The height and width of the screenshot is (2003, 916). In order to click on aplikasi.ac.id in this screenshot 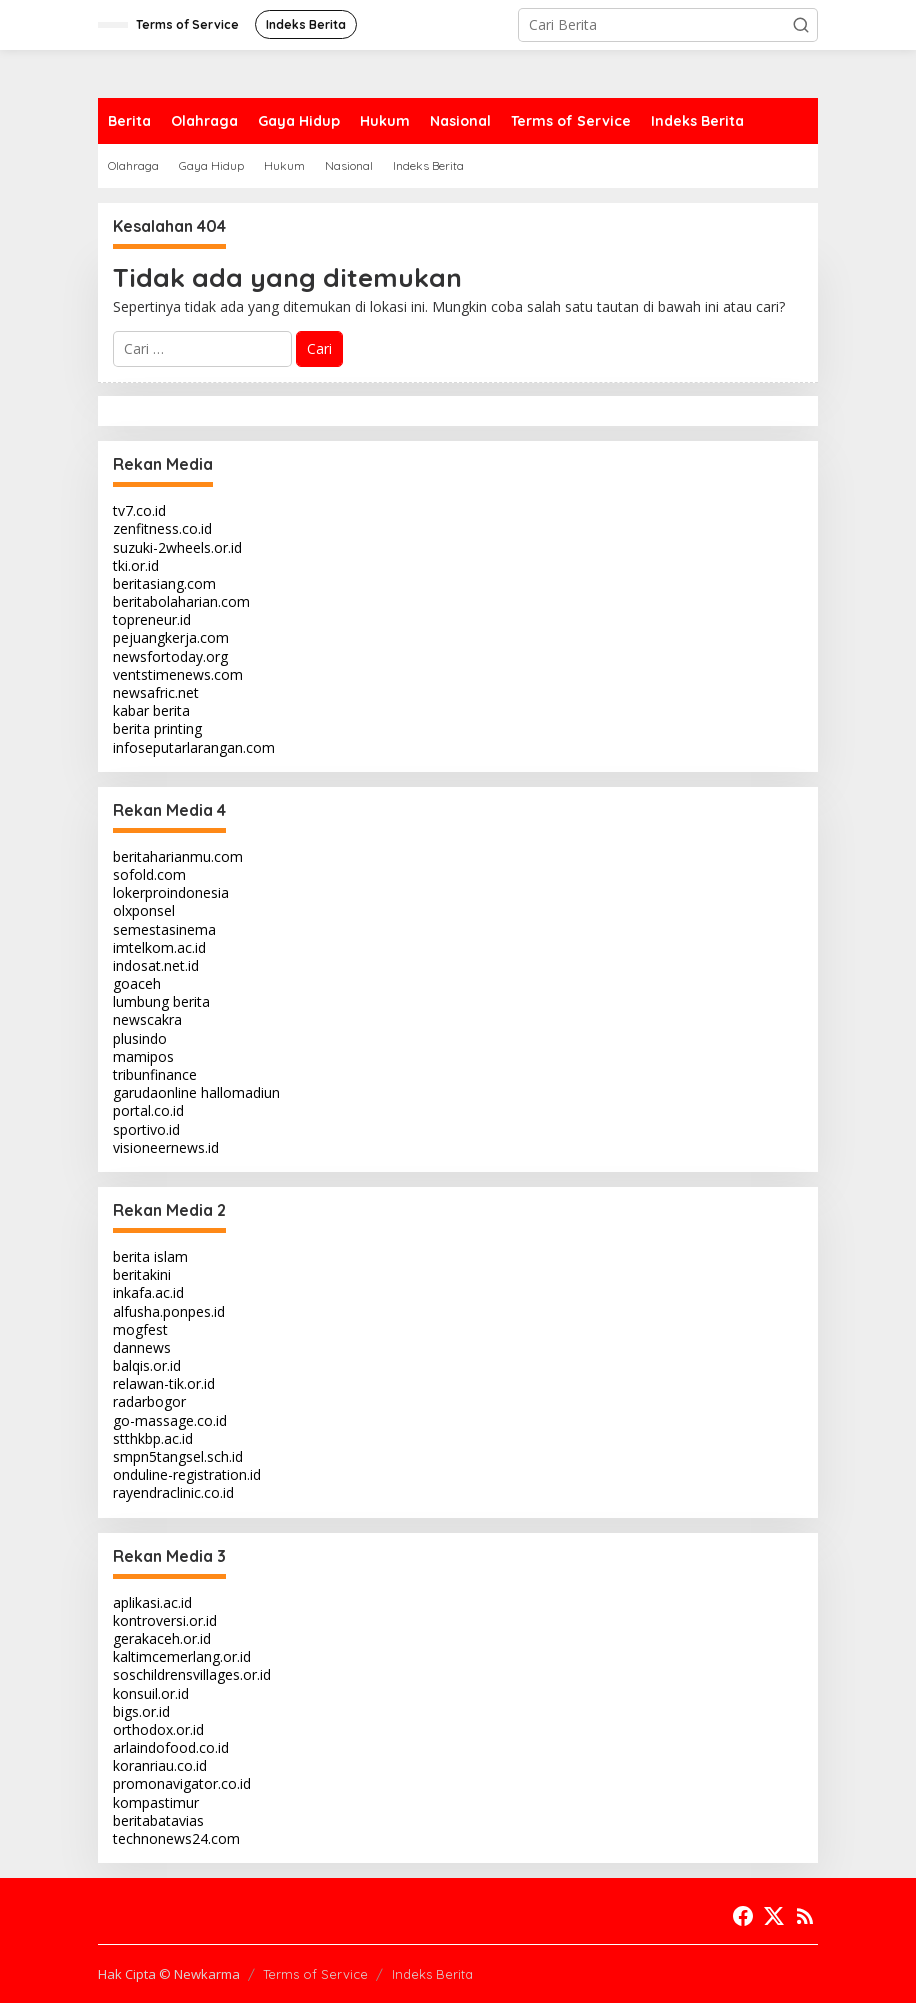, I will do `click(152, 1602)`.